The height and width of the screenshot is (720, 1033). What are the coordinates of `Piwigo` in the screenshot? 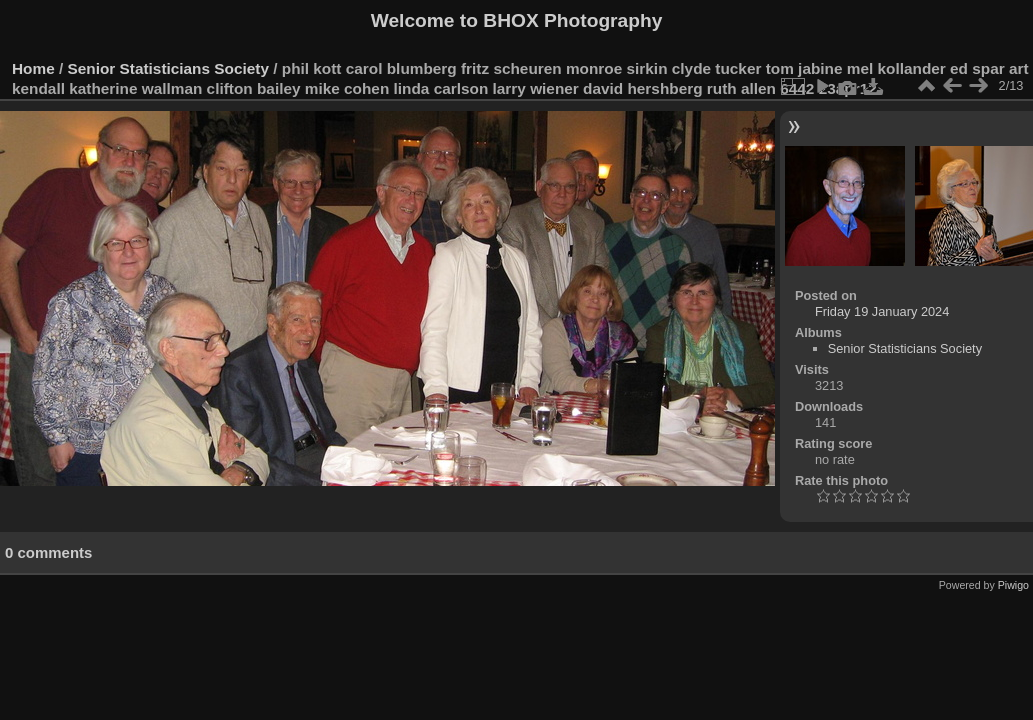 It's located at (1013, 585).